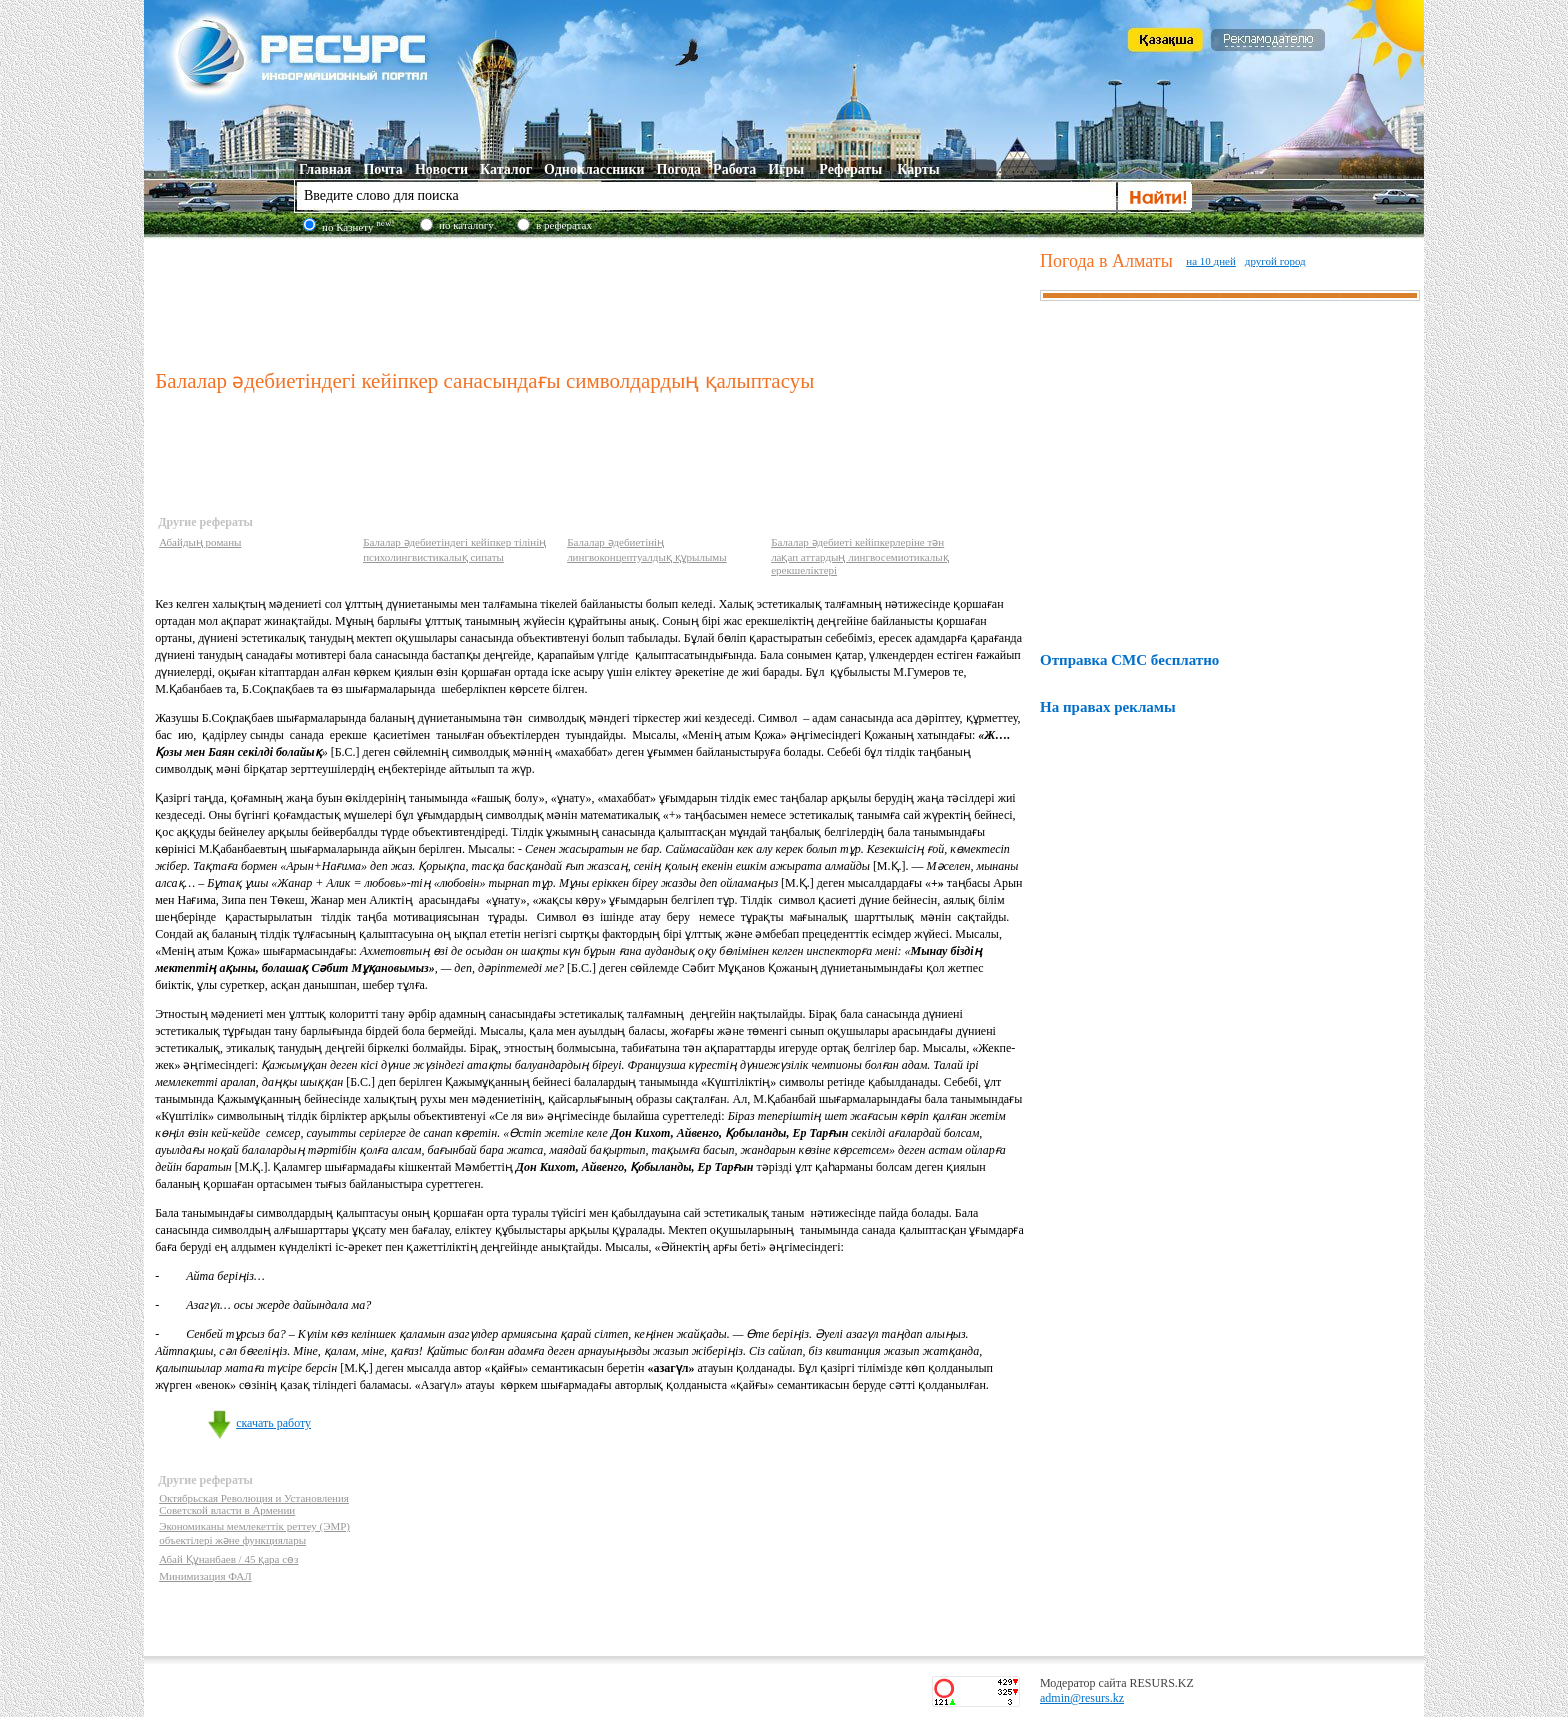  Describe the element at coordinates (593, 299) in the screenshot. I see `[Advertisement]` at that location.